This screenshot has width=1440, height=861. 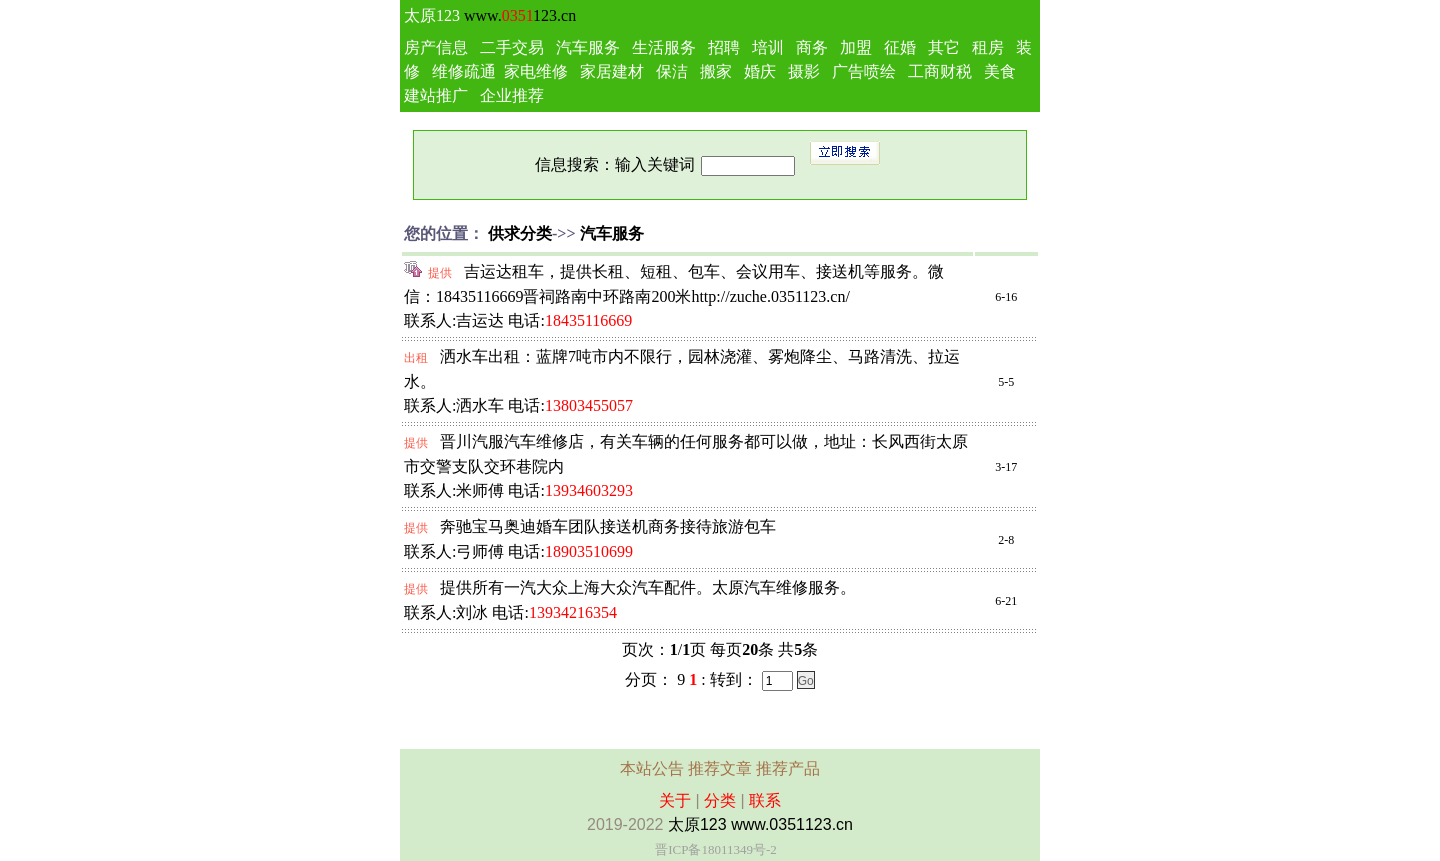 What do you see at coordinates (675, 800) in the screenshot?
I see `关于` at bounding box center [675, 800].